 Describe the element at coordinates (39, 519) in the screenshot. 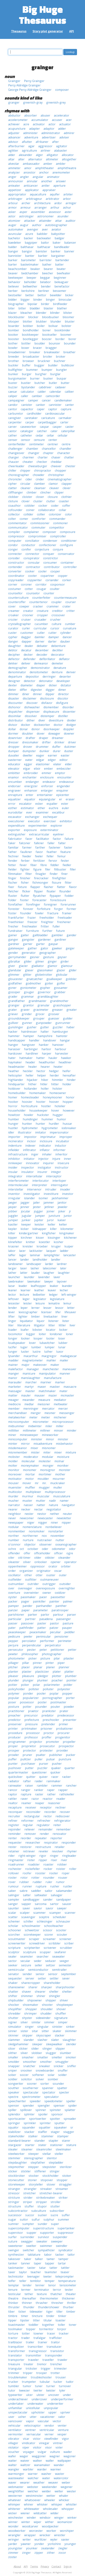

I see `comforter` at that location.